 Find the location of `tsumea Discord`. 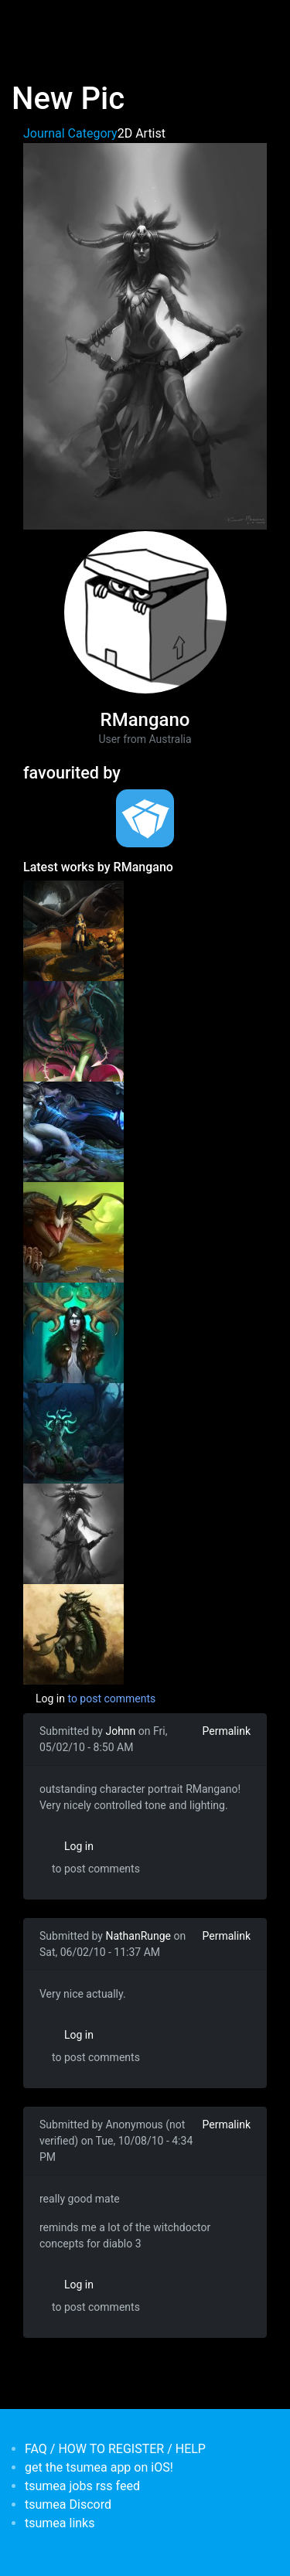

tsumea Discord is located at coordinates (68, 2504).